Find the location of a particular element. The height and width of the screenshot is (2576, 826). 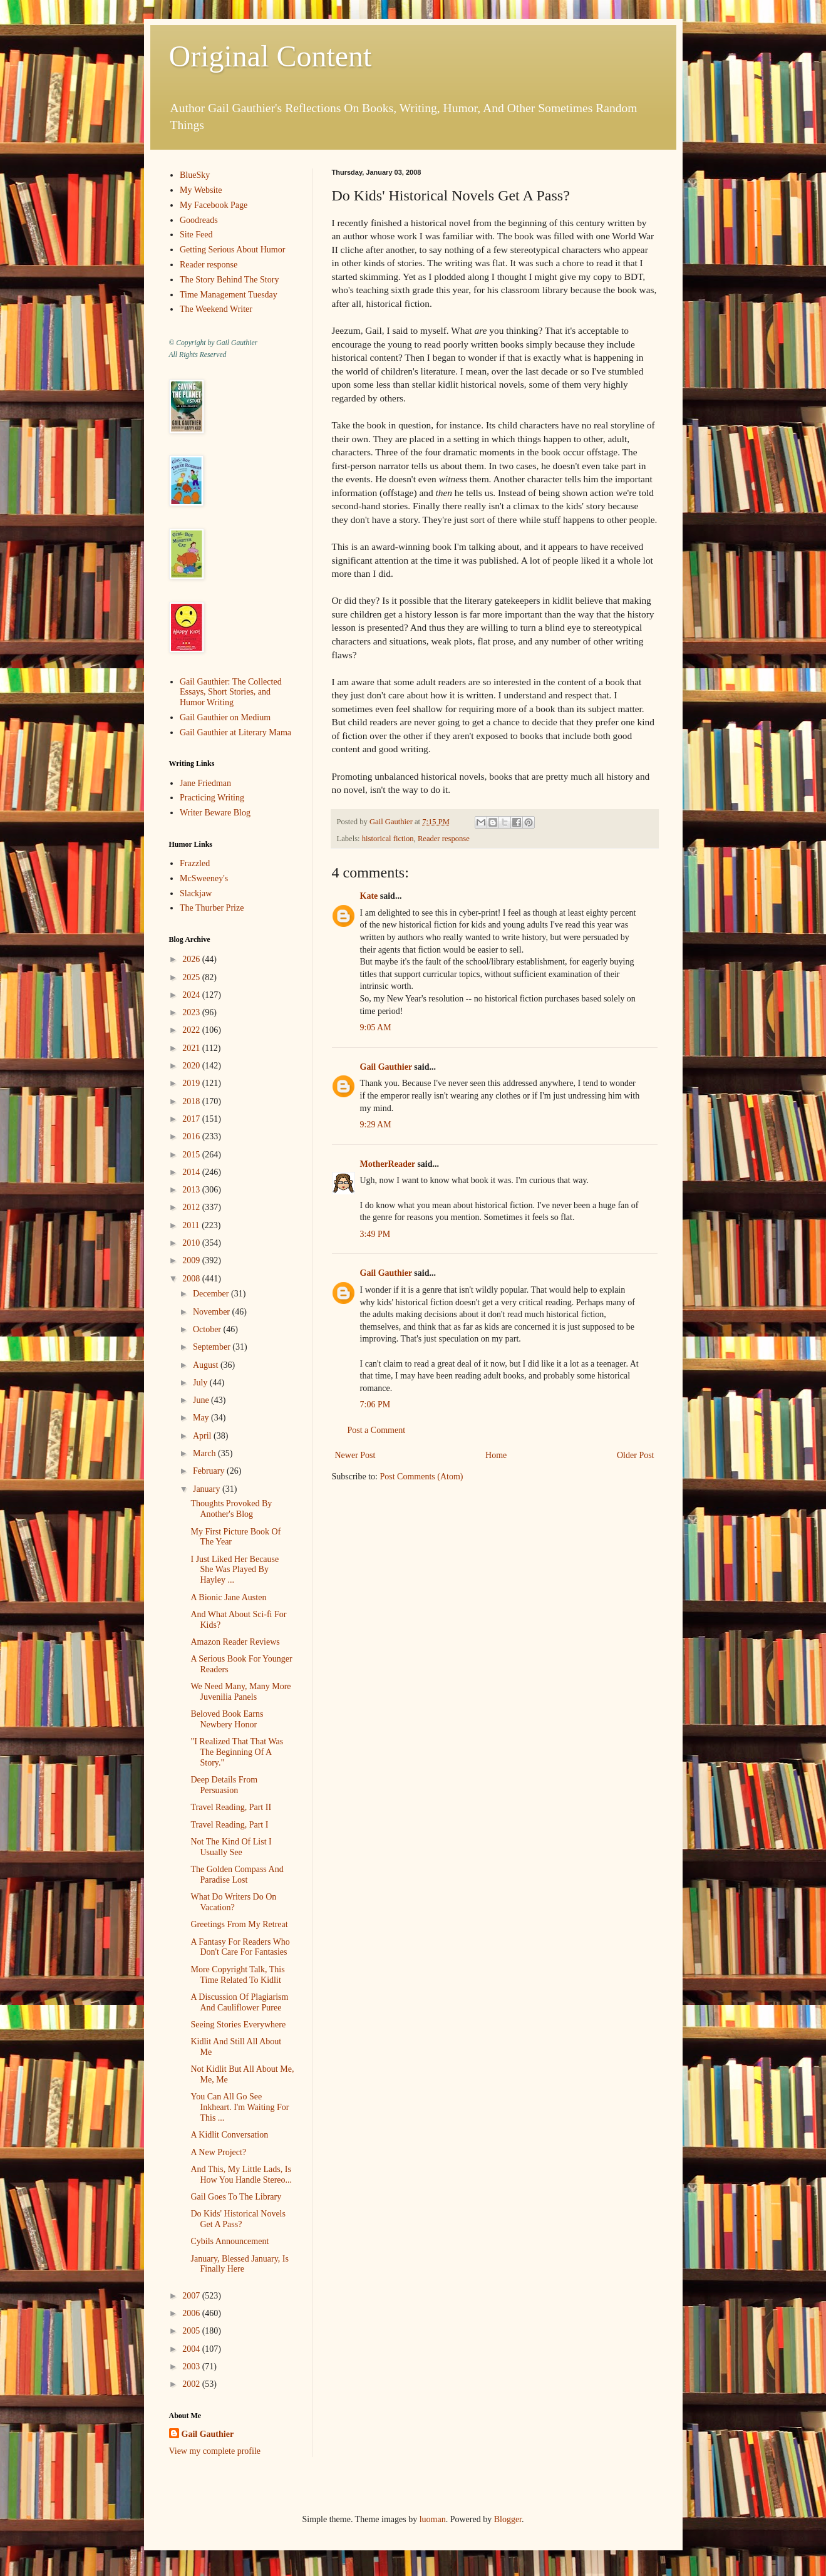

More Copyright Talk, This Time Related To Kidlit is located at coordinates (237, 1975).